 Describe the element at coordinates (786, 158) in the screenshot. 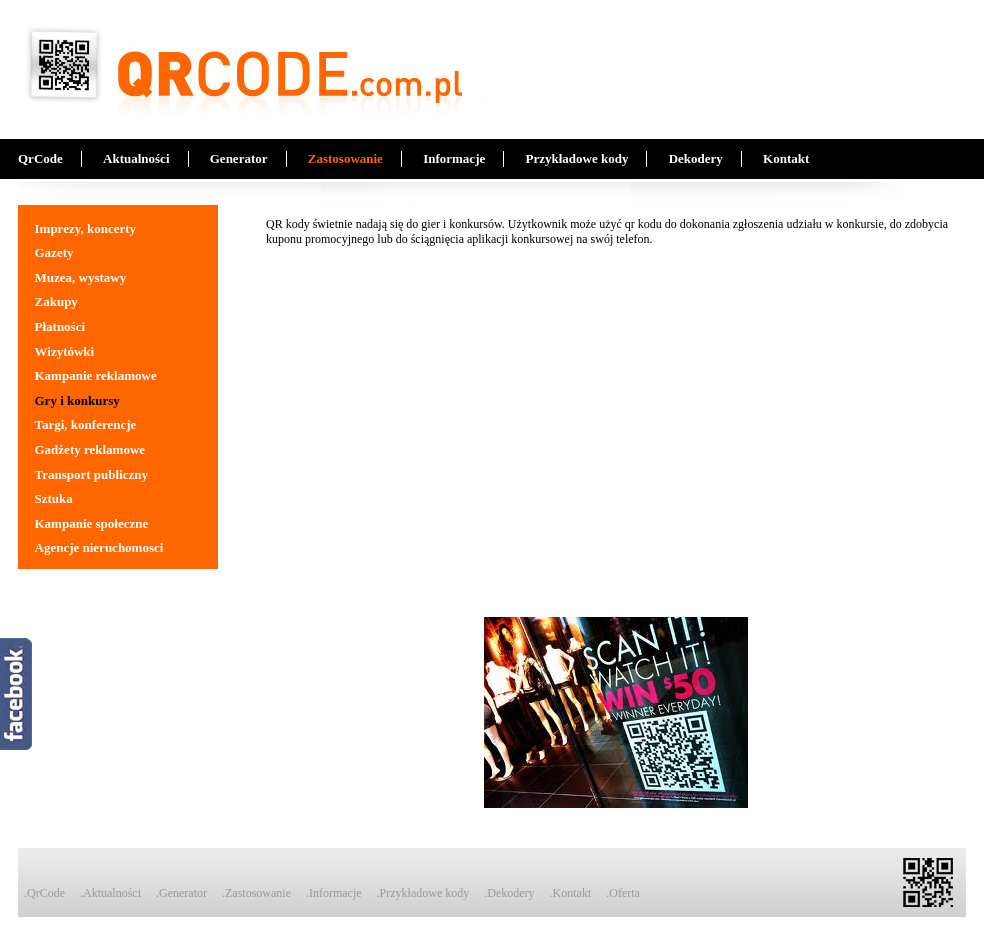

I see `Kontakt` at that location.